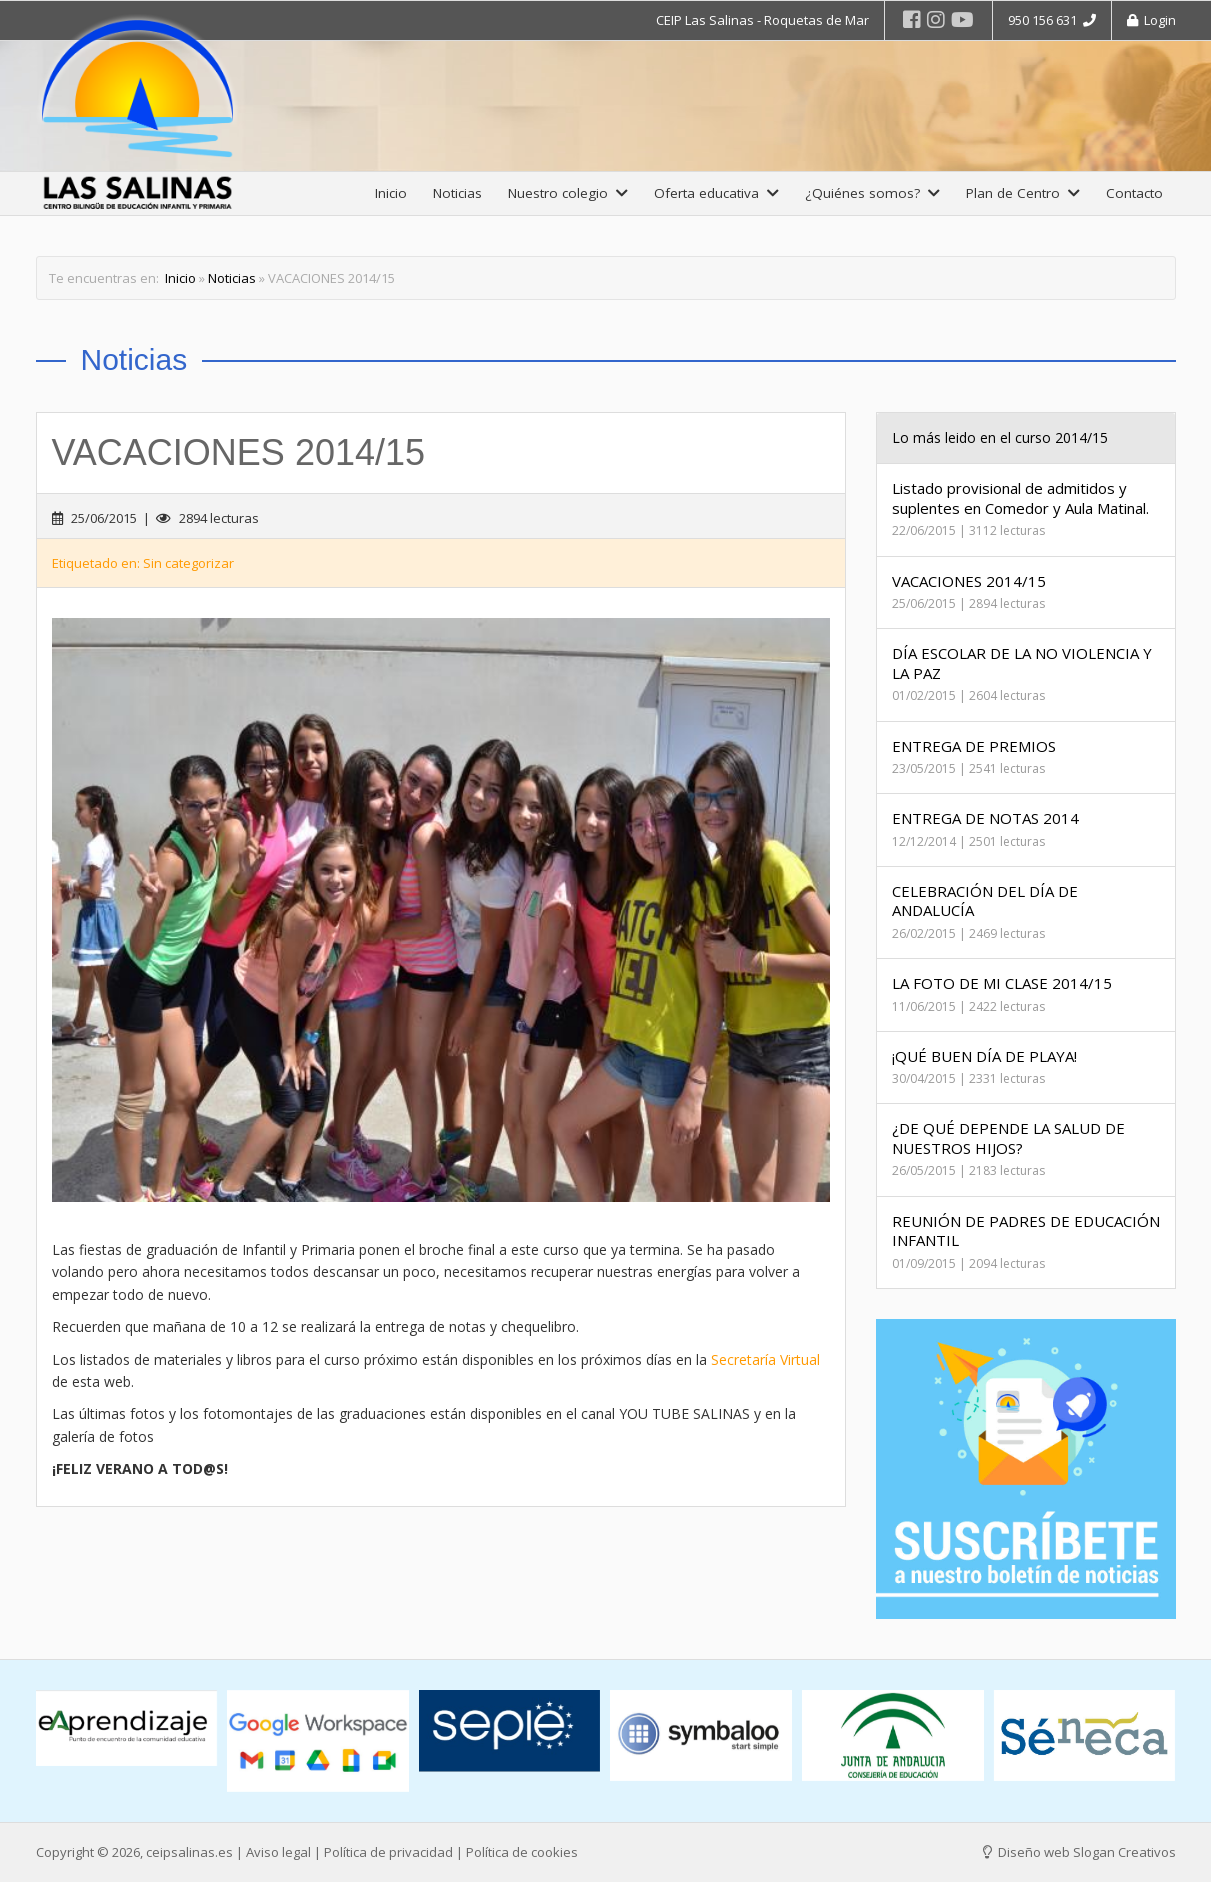 The width and height of the screenshot is (1211, 1882). I want to click on Nuestro colegio, so click(568, 193).